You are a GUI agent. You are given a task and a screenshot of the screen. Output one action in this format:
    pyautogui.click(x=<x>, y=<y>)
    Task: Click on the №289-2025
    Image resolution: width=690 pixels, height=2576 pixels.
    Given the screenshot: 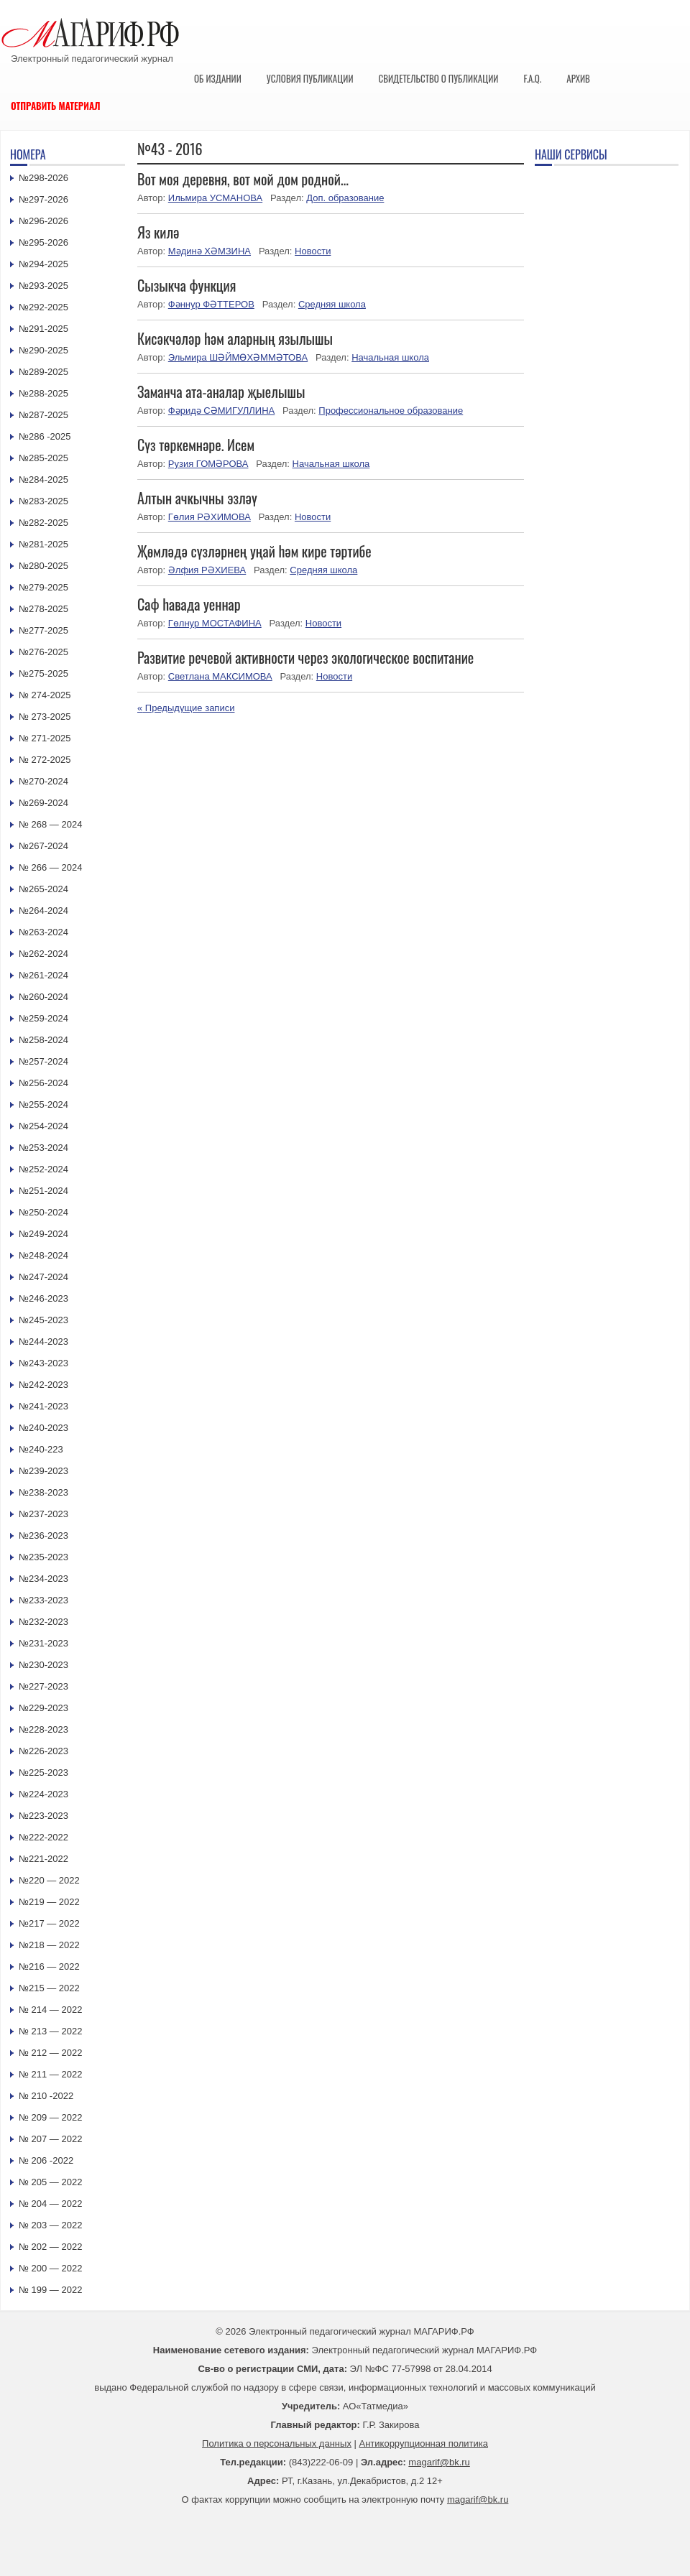 What is the action you would take?
    pyautogui.click(x=43, y=371)
    